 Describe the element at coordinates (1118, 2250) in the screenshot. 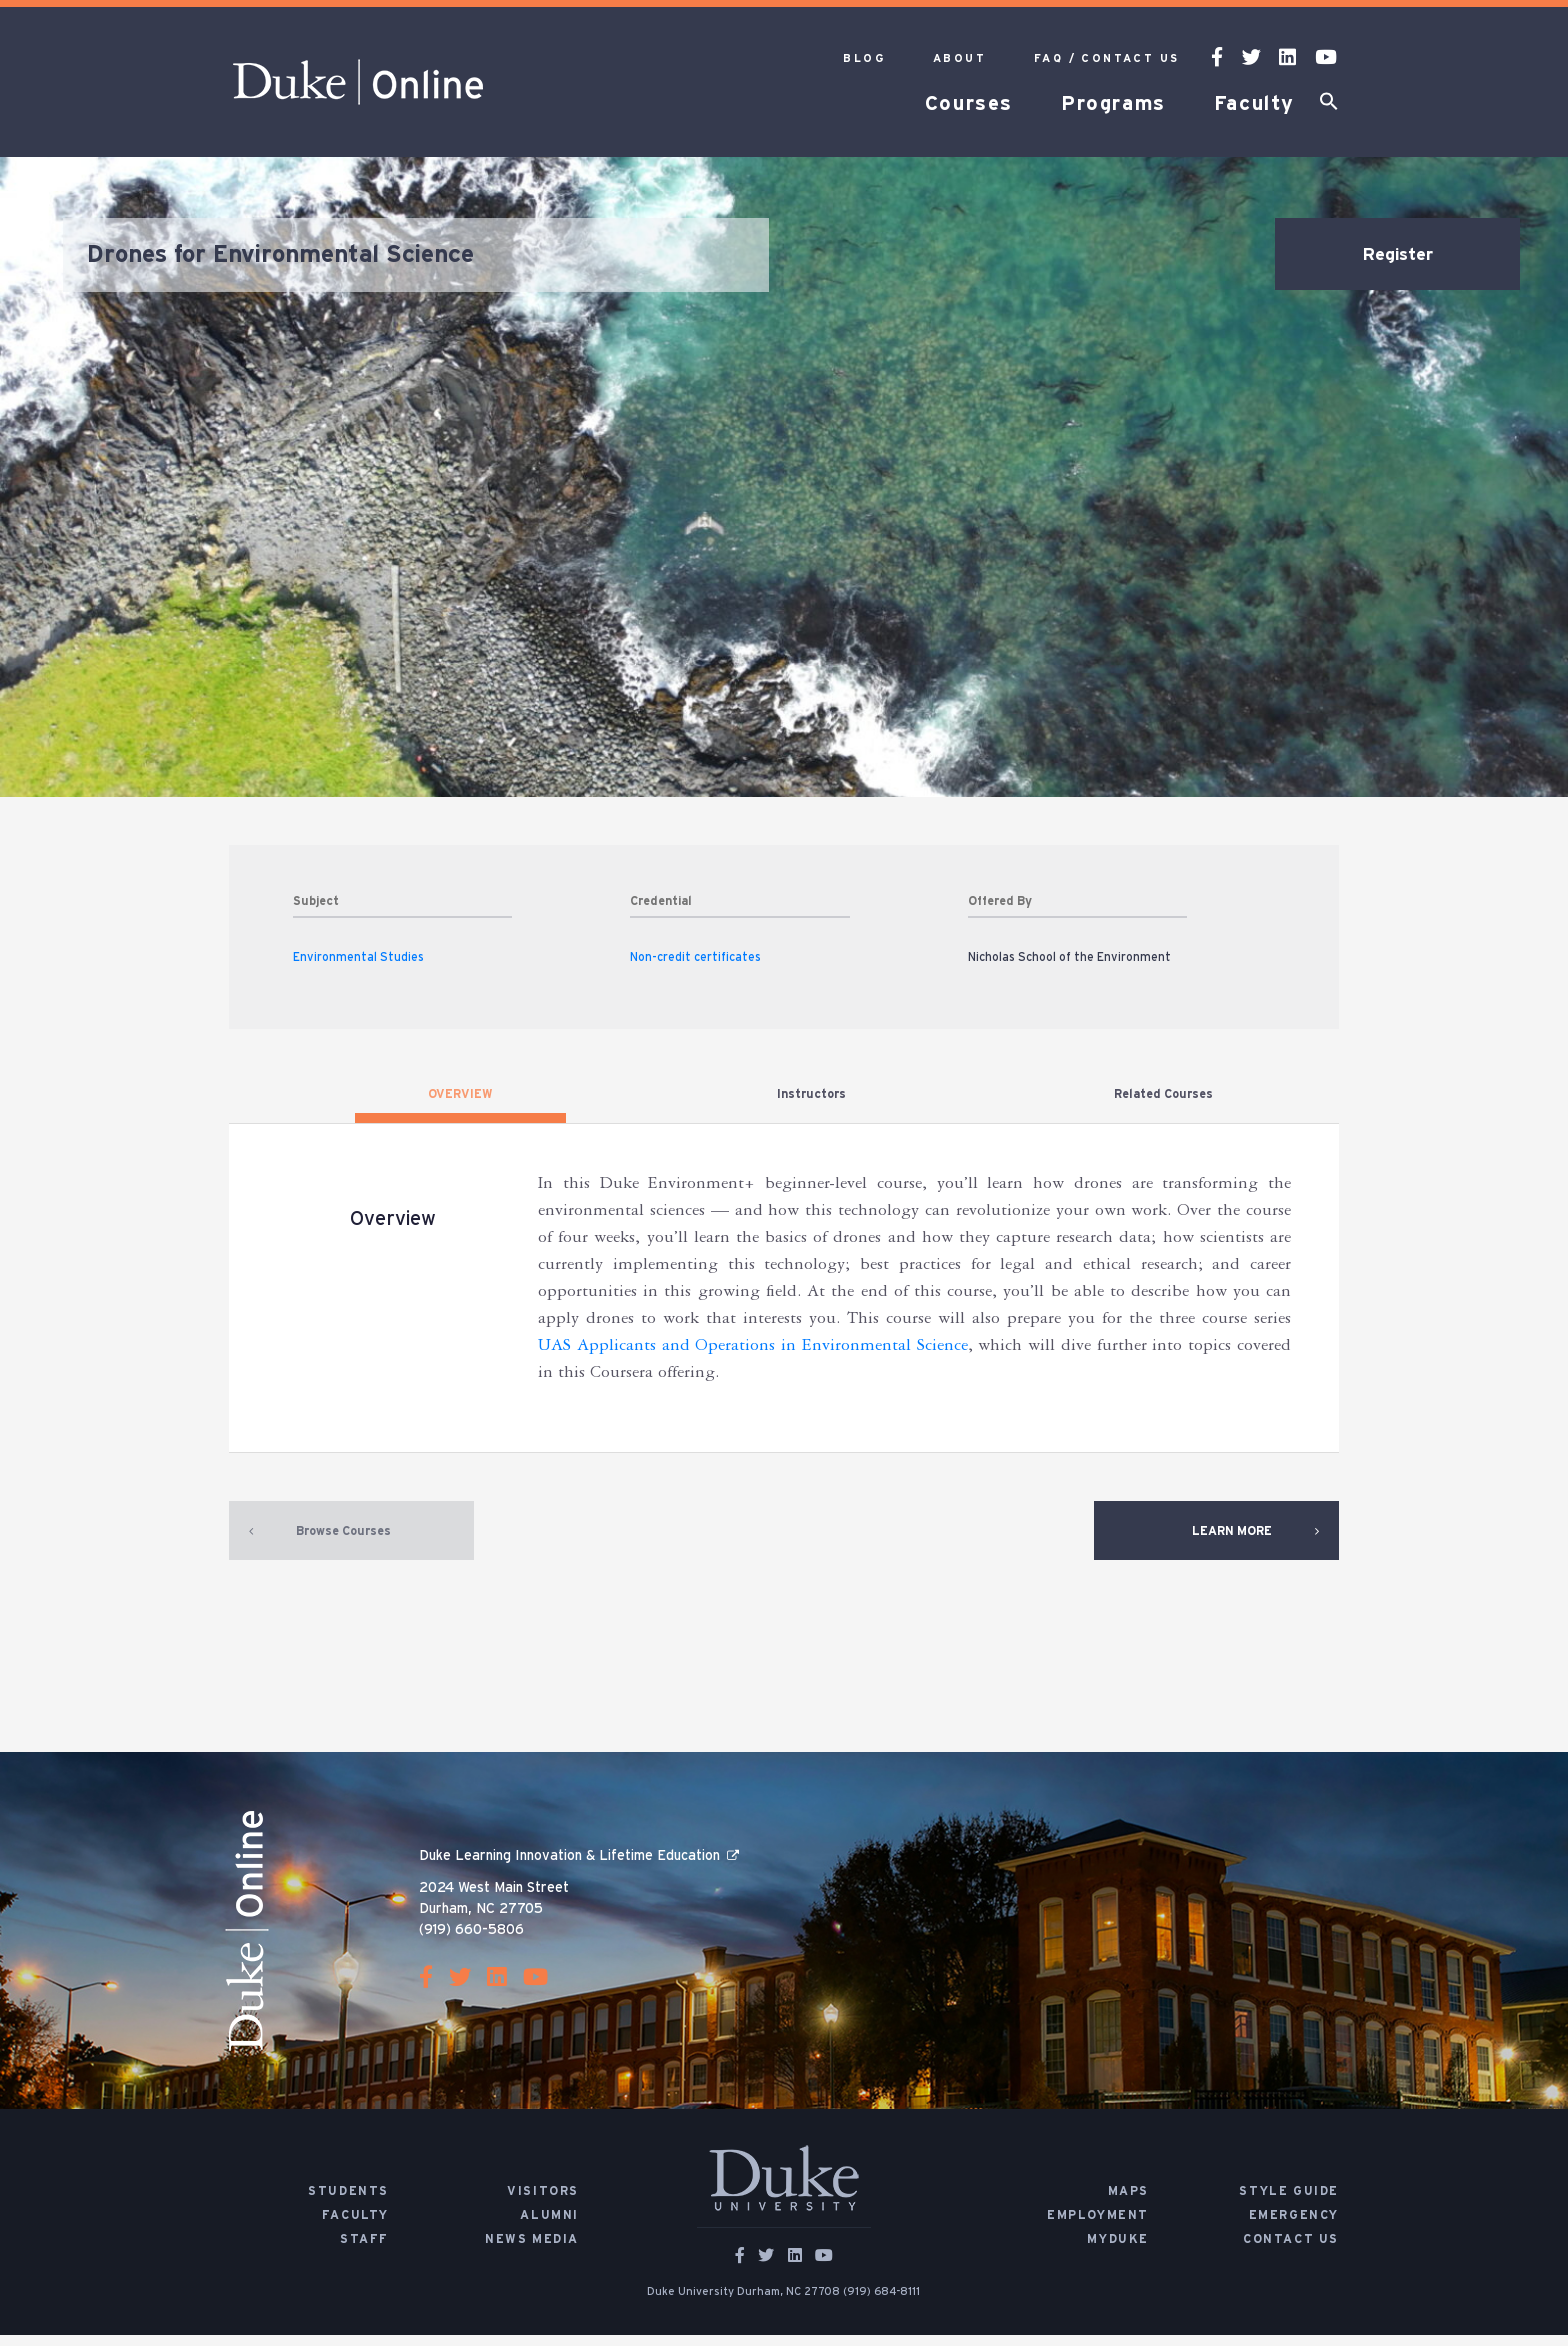

I see `MyDuke` at that location.